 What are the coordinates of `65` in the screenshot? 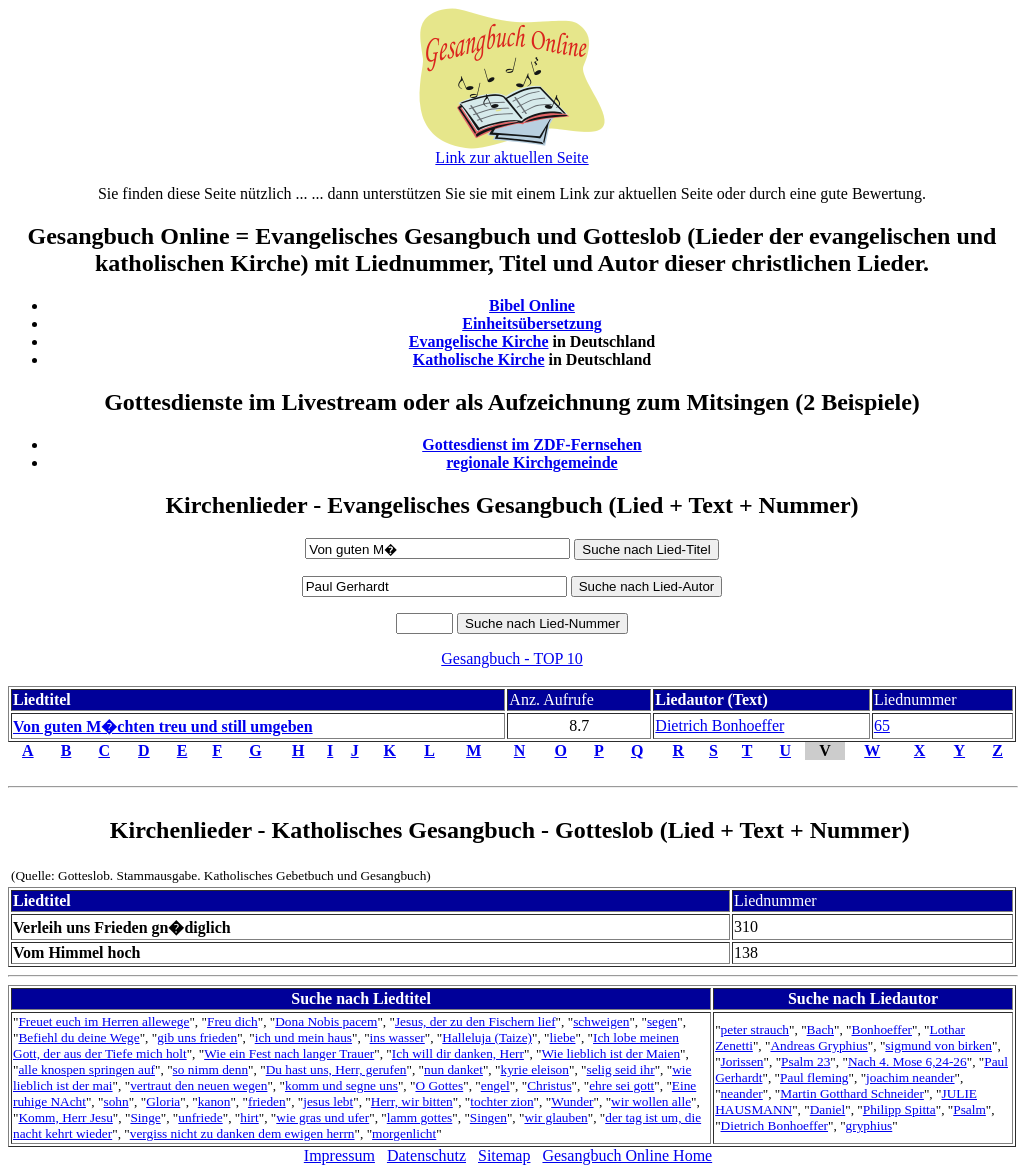 It's located at (882, 725).